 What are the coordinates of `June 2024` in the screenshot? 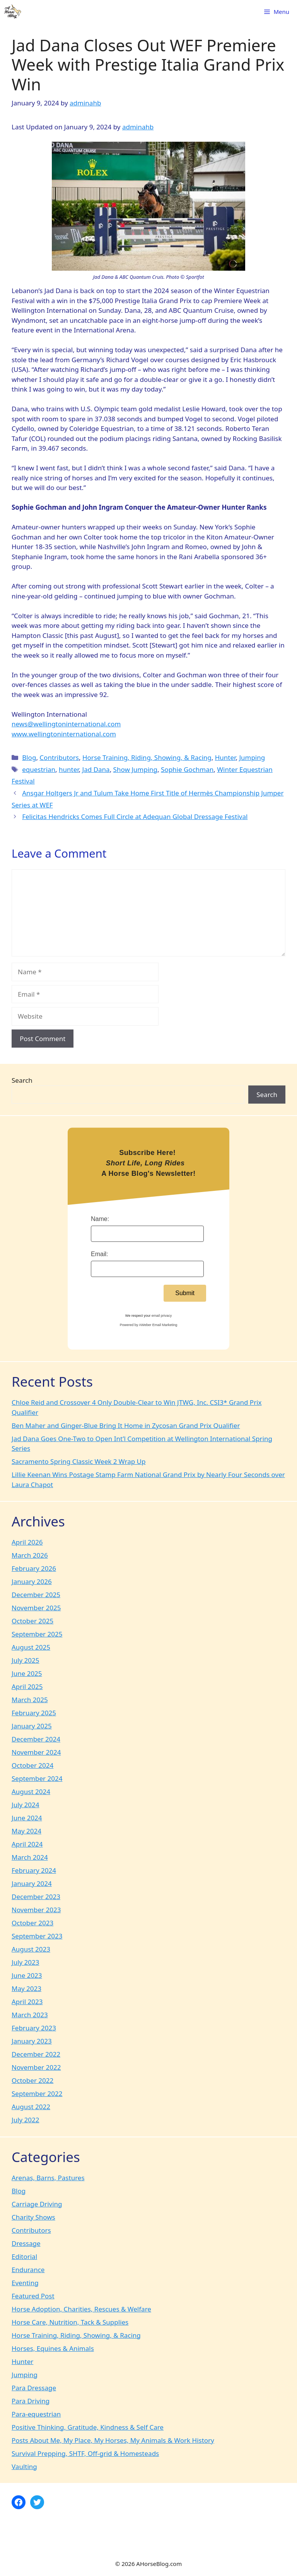 It's located at (27, 1817).